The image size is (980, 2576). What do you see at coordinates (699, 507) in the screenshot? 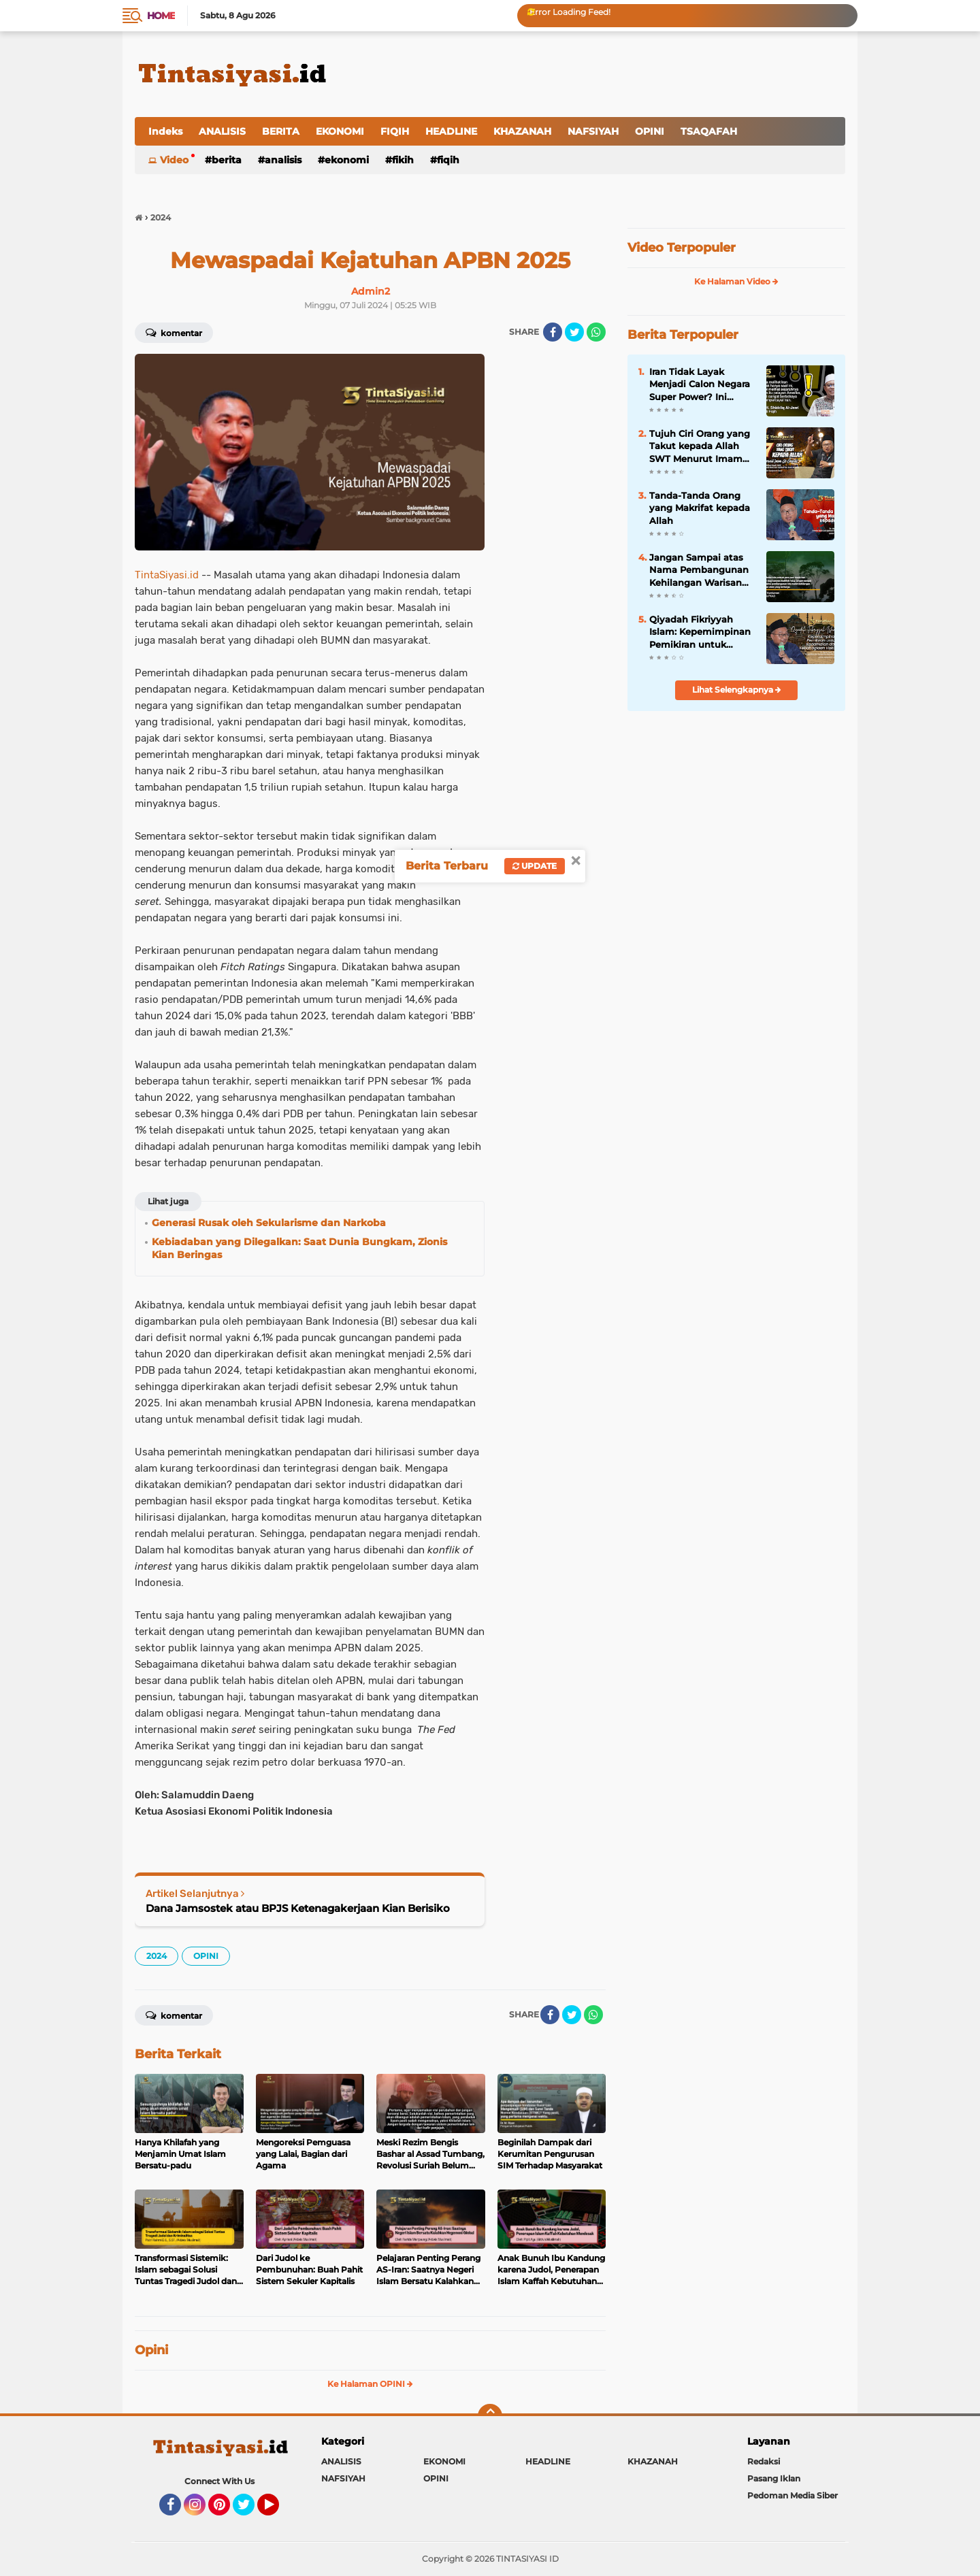
I see `Tanda-Tanda Orang yang Makrifat kepada Allah` at bounding box center [699, 507].